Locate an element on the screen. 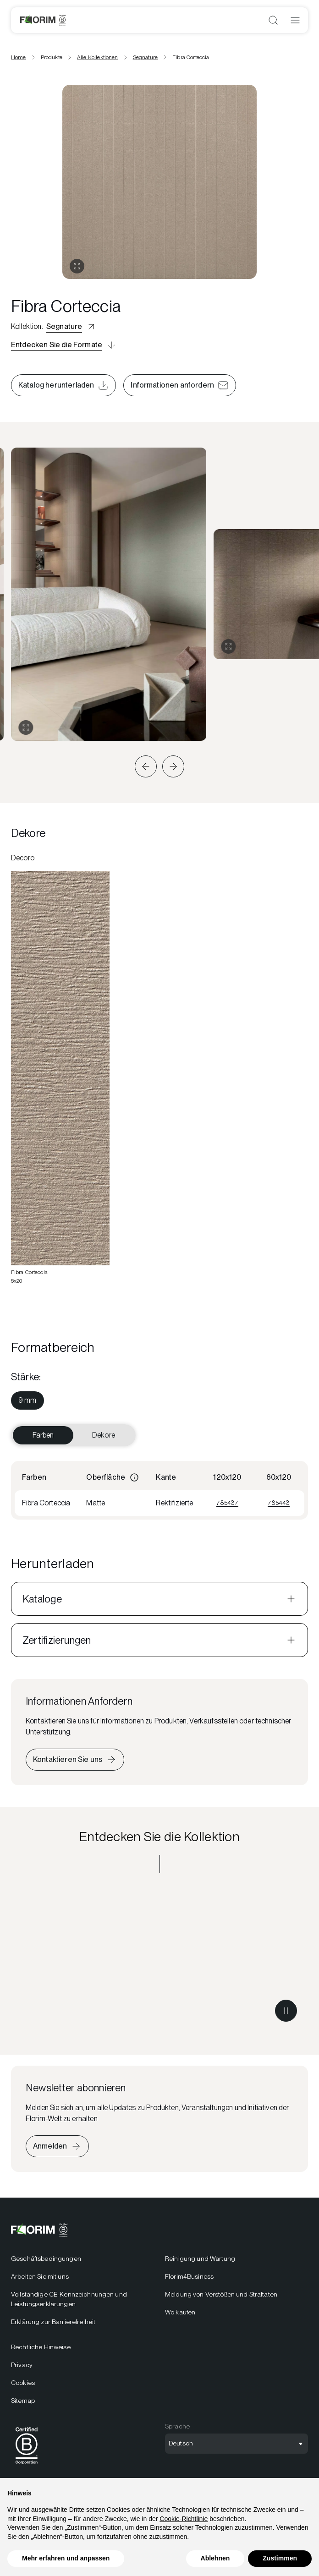 This screenshot has width=319, height=2576. Wo kaufen is located at coordinates (180, 2312).